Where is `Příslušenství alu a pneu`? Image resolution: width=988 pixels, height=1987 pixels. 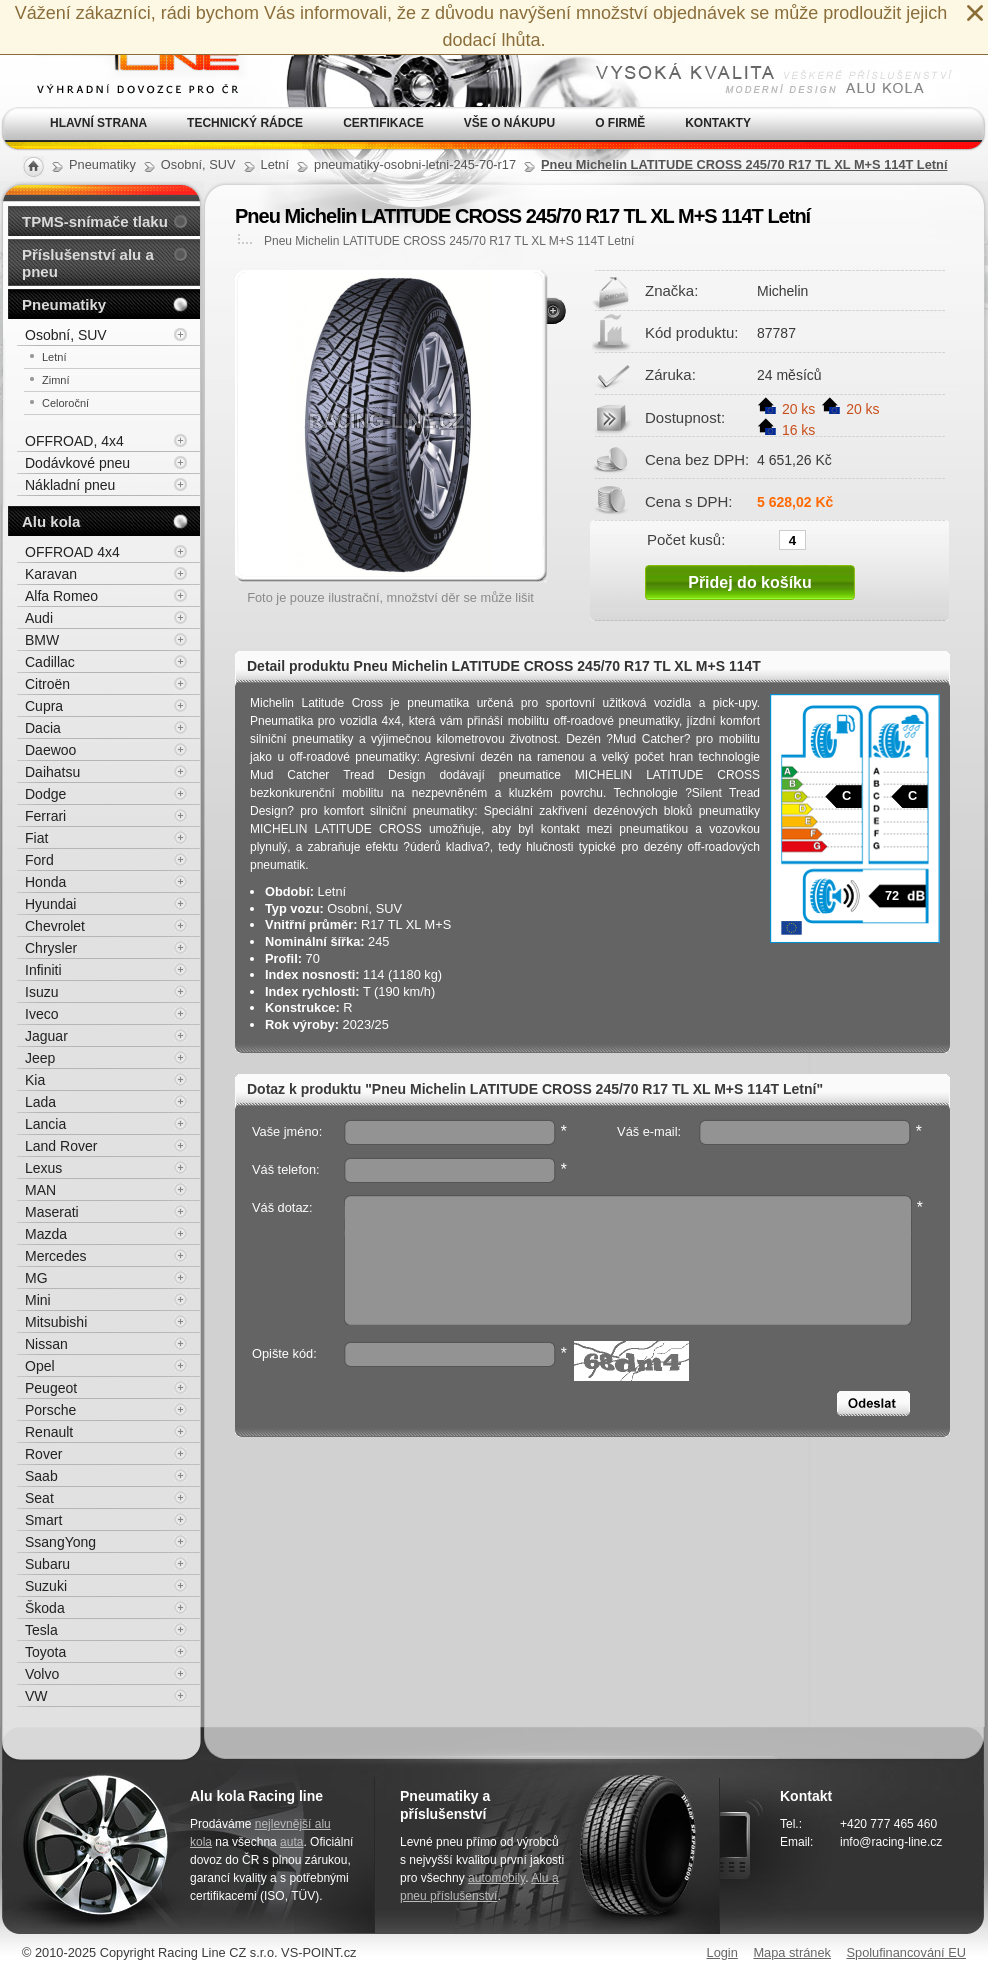
Příslušenství alu a pneu is located at coordinates (88, 263).